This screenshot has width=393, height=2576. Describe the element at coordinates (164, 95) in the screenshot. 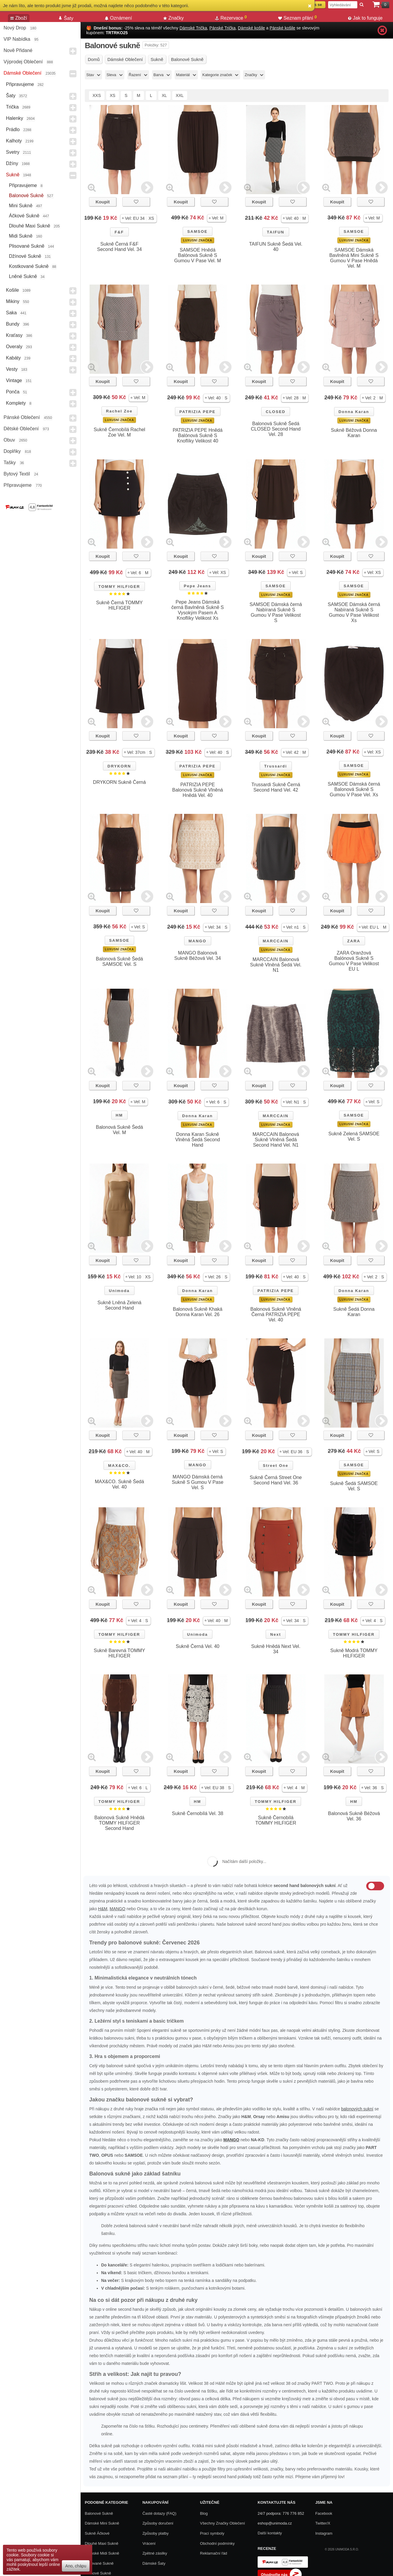

I see `XL` at that location.